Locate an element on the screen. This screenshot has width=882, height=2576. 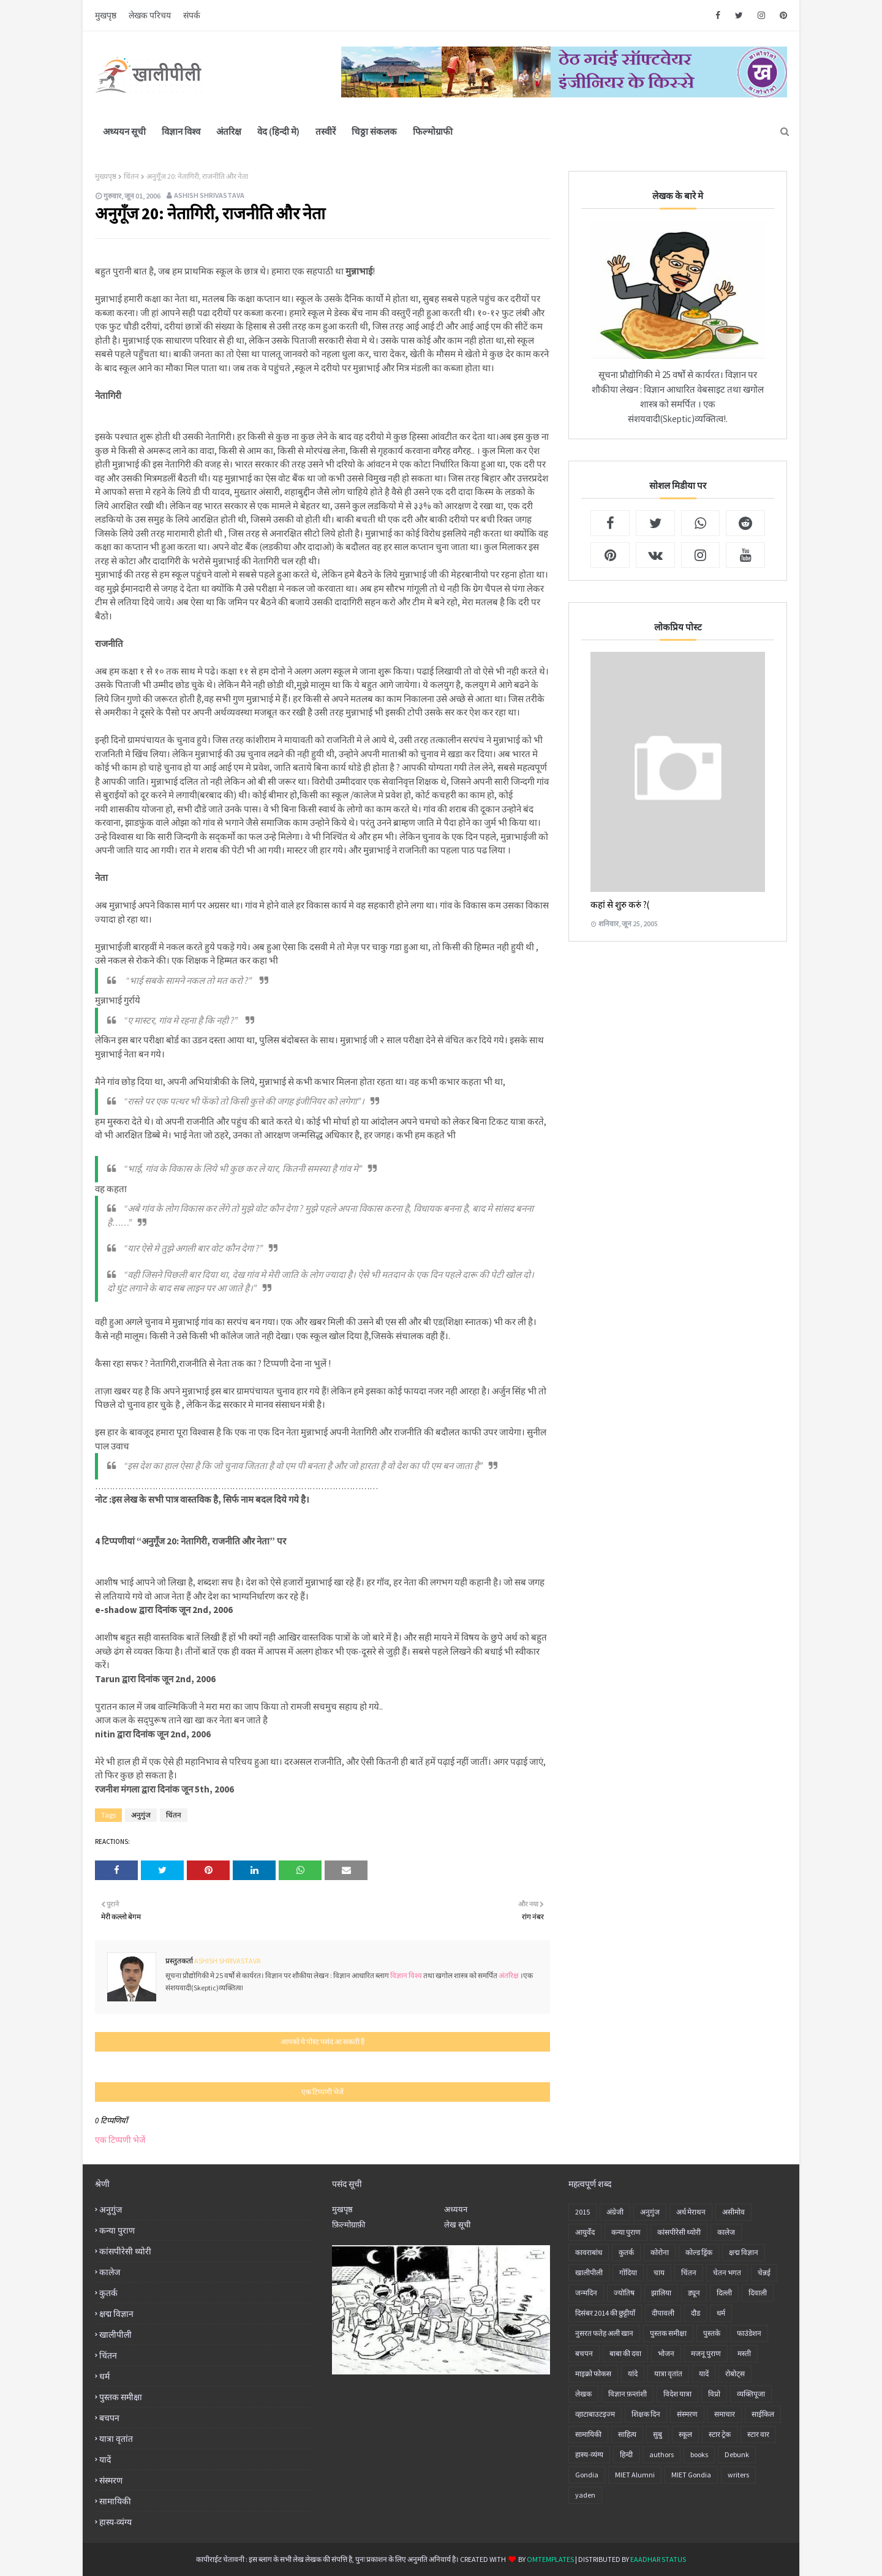
रोबोट्स is located at coordinates (735, 2373).